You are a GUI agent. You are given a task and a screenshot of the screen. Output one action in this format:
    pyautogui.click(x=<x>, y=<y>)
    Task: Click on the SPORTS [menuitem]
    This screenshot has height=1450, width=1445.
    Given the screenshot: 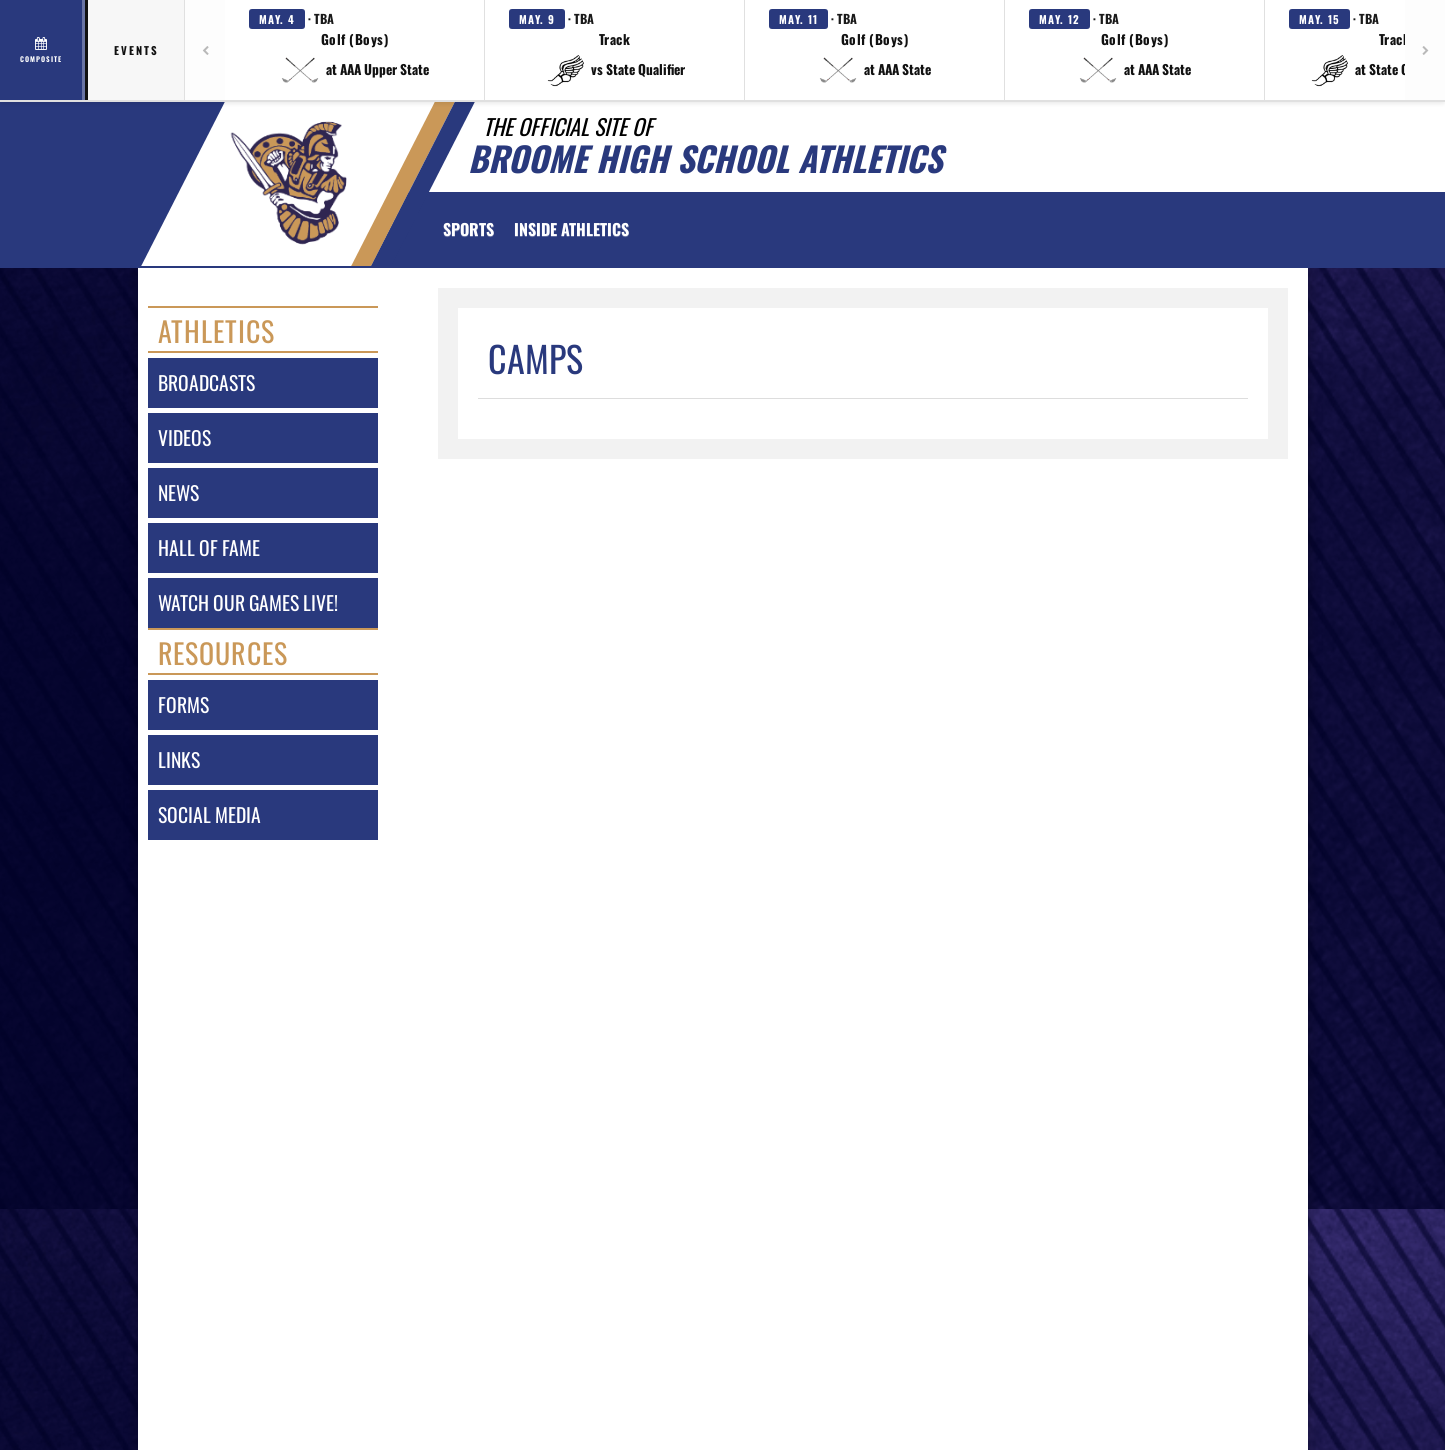 What is the action you would take?
    pyautogui.click(x=468, y=229)
    